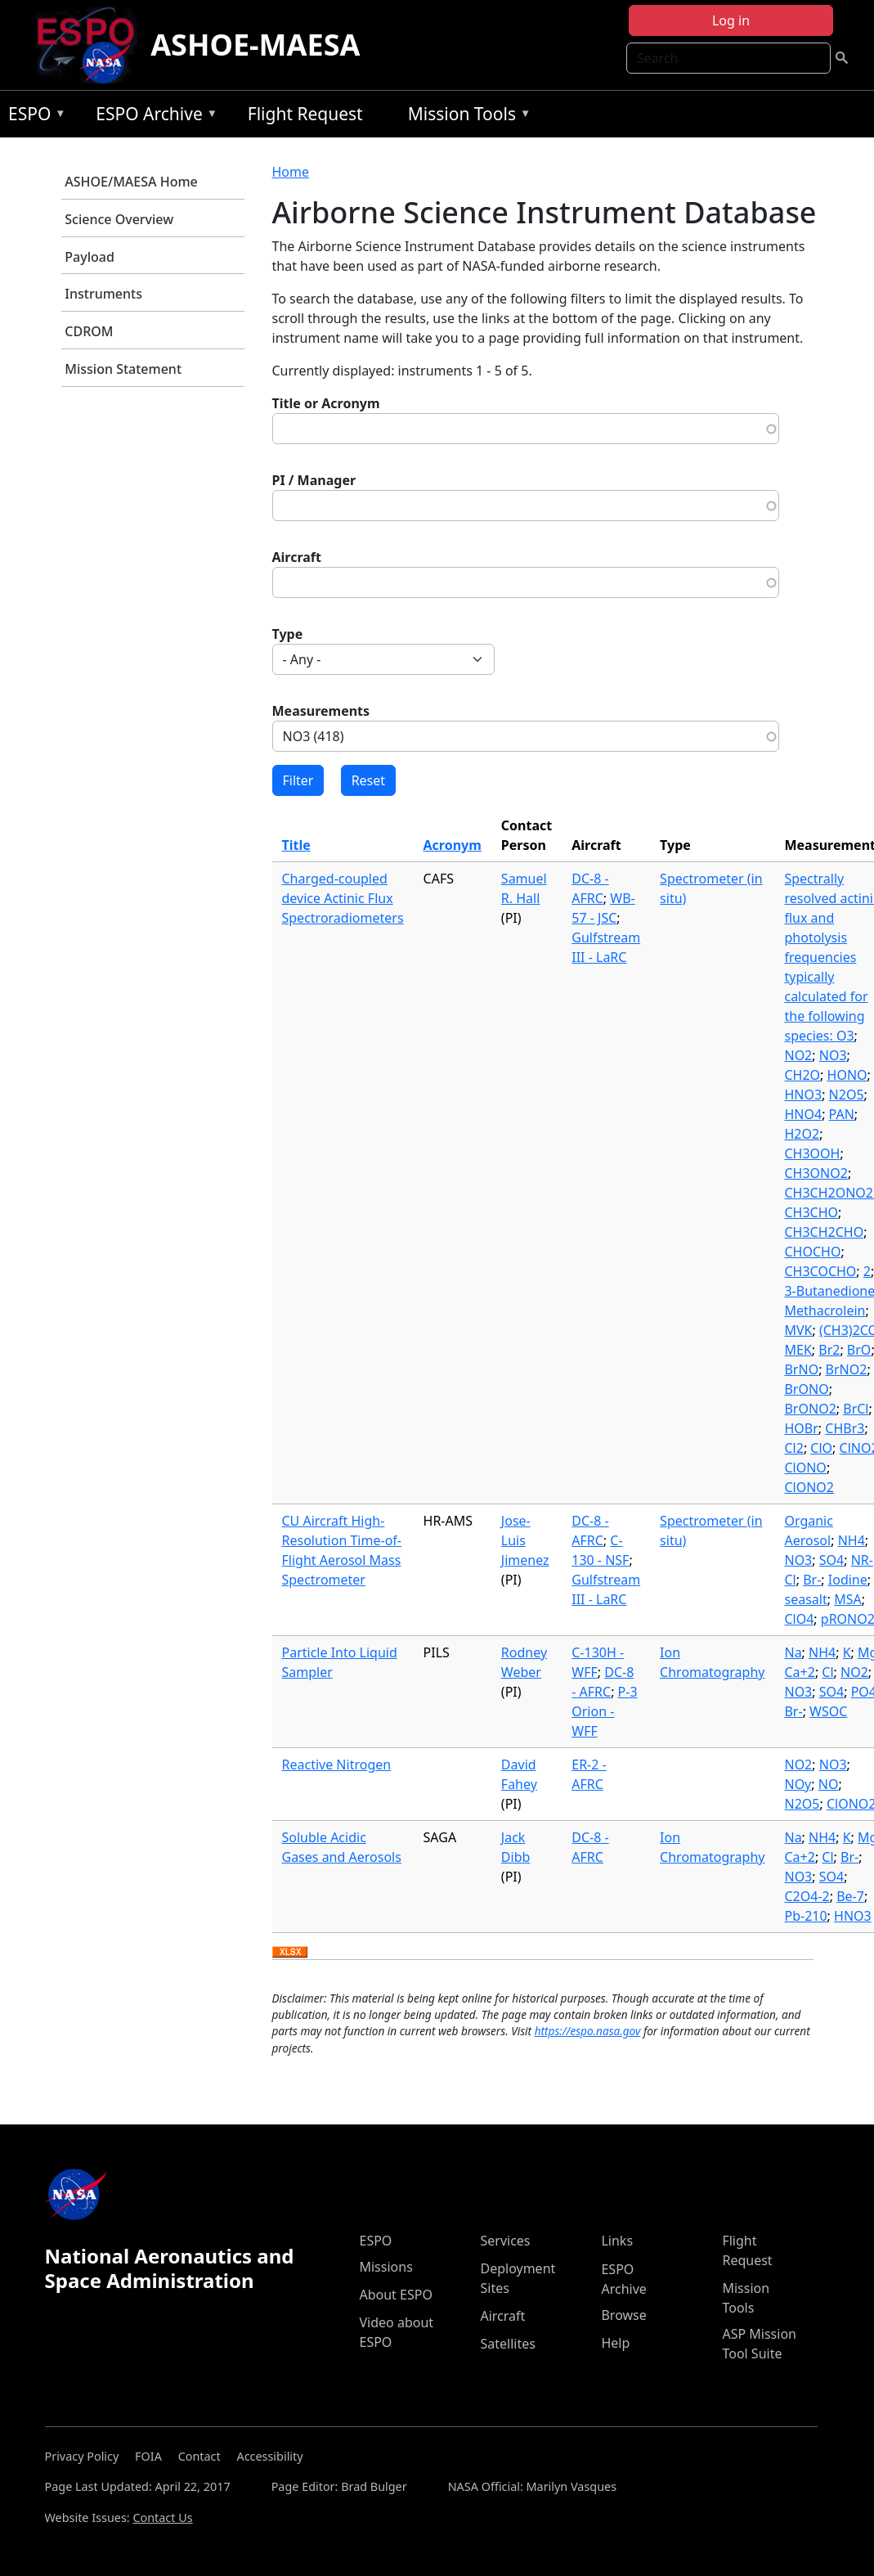 This screenshot has width=874, height=2576. Describe the element at coordinates (89, 331) in the screenshot. I see `CDROM` at that location.